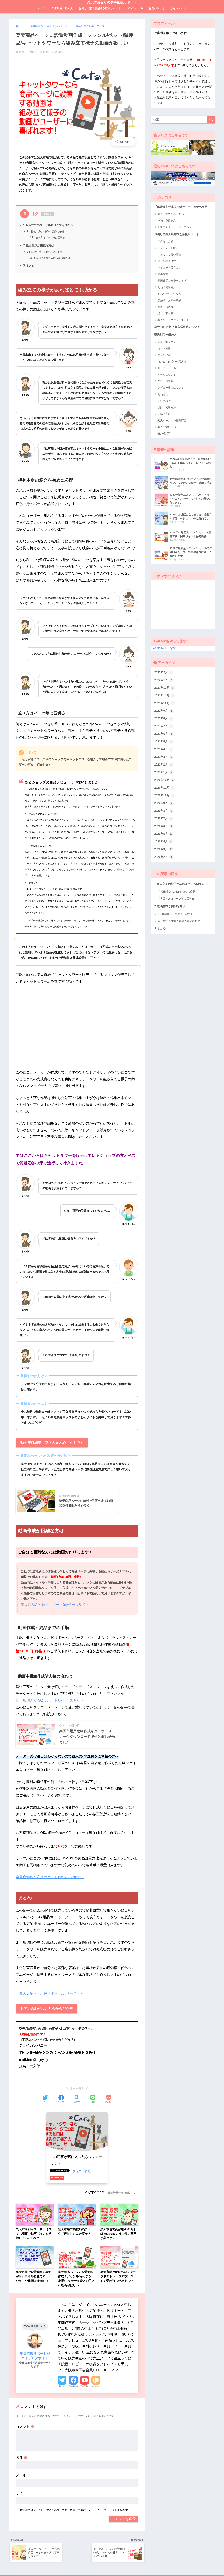 The height and width of the screenshot is (2576, 224). What do you see at coordinates (165, 790) in the screenshot?
I see `2020年11月` at bounding box center [165, 790].